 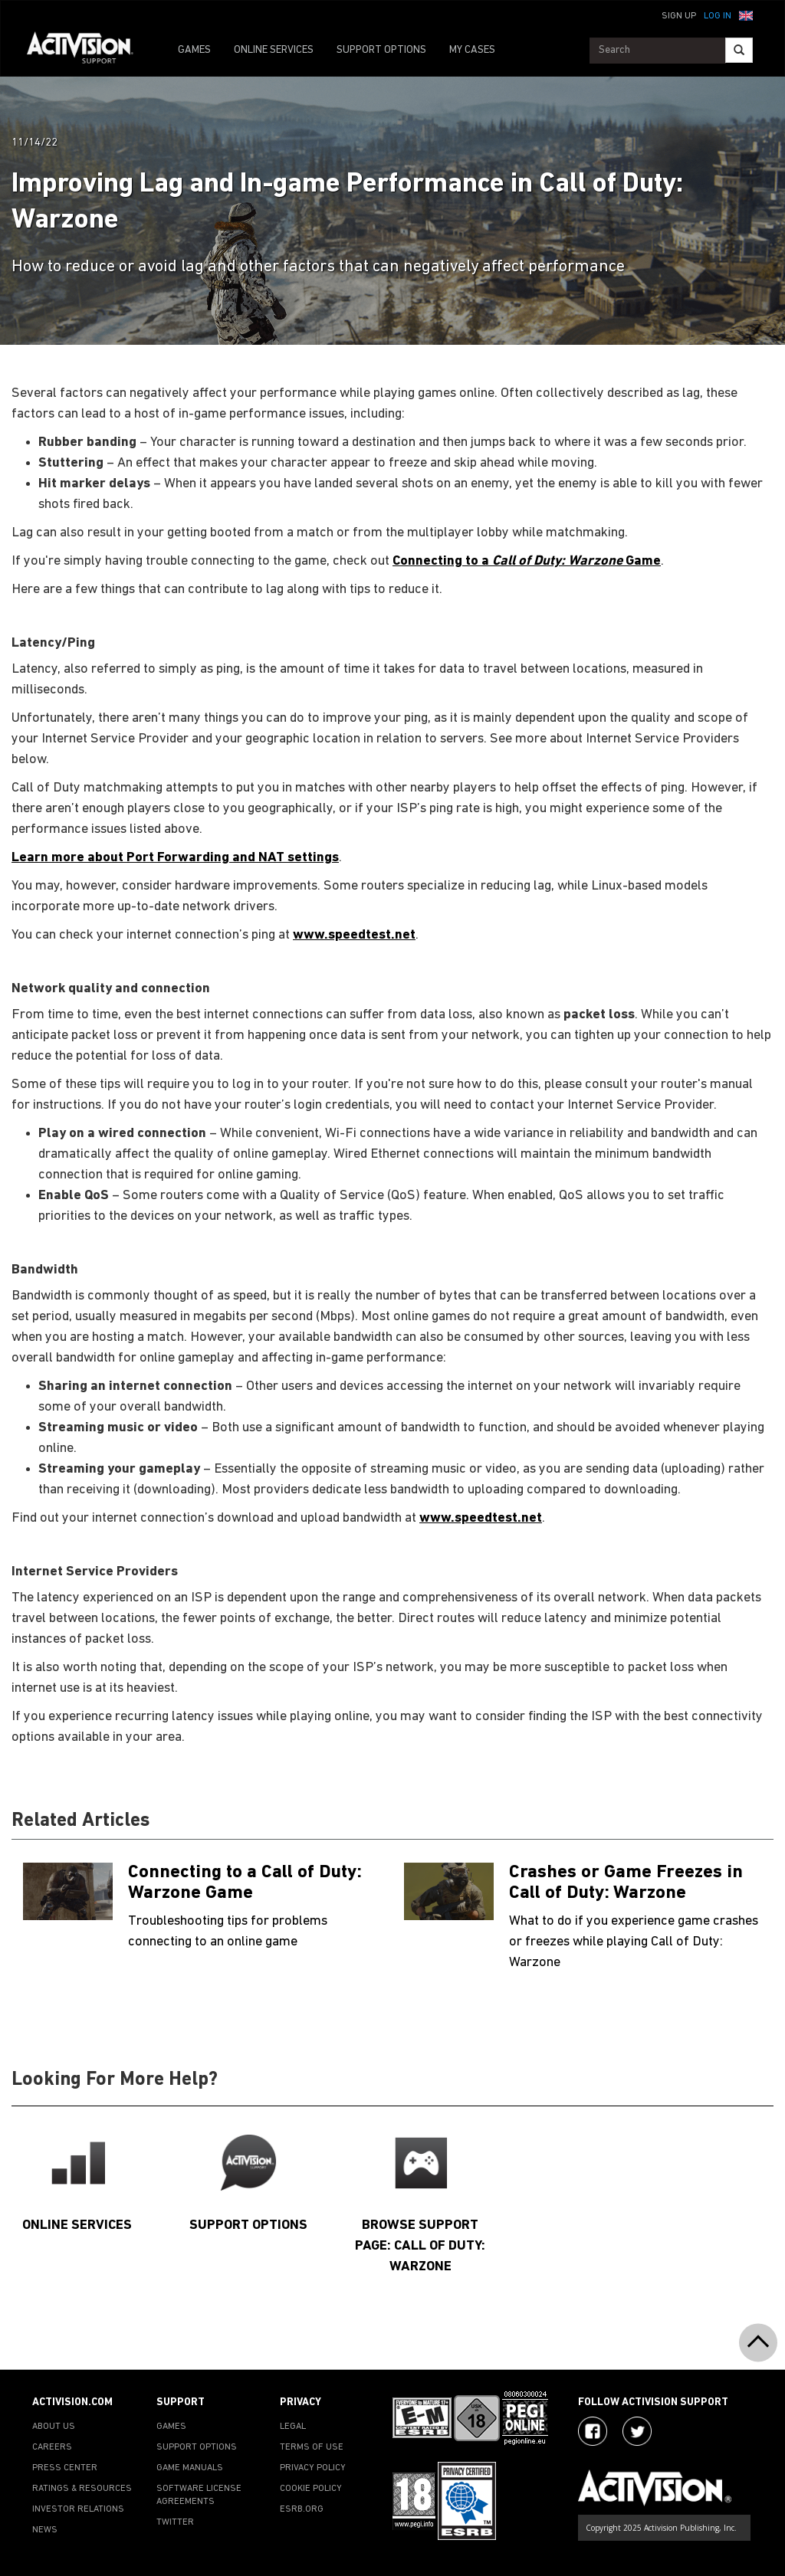 I want to click on CAREERS, so click(x=52, y=2447).